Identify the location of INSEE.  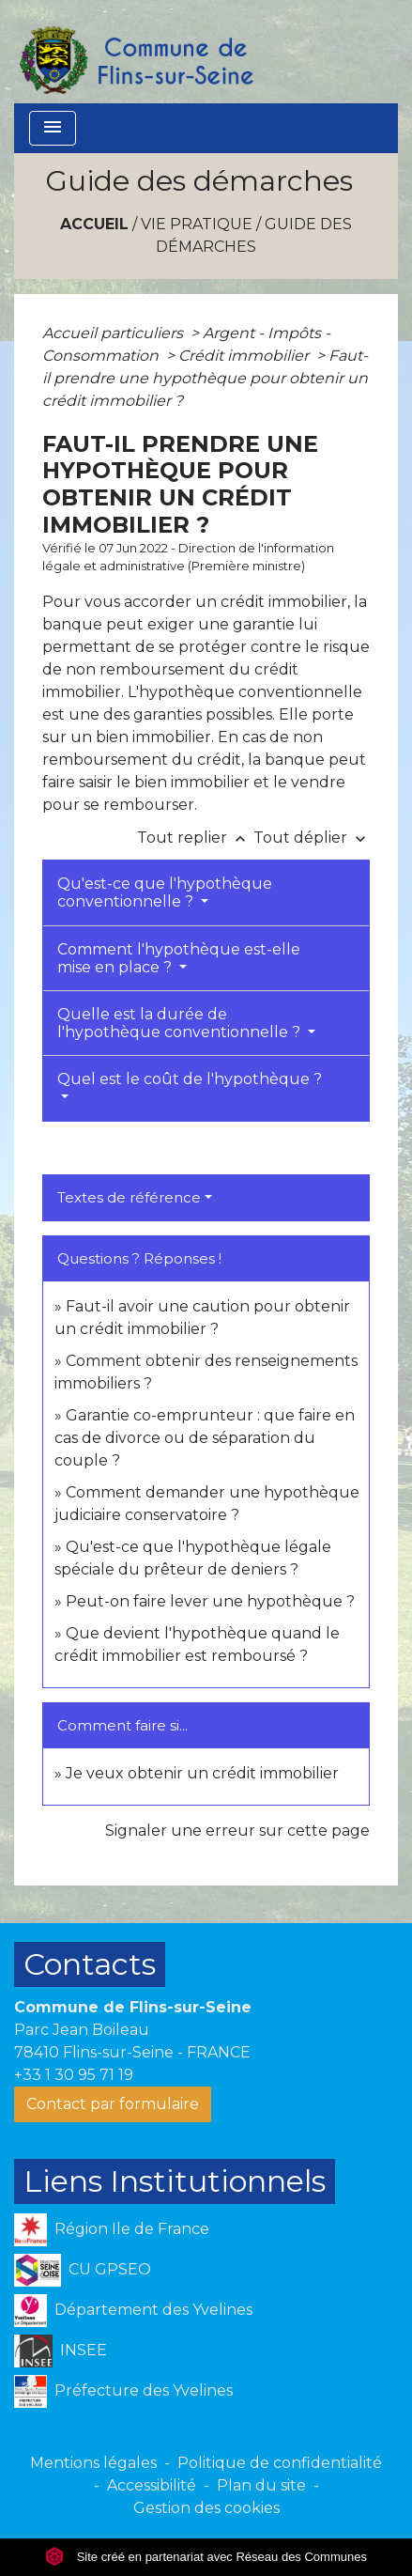
(60, 2351).